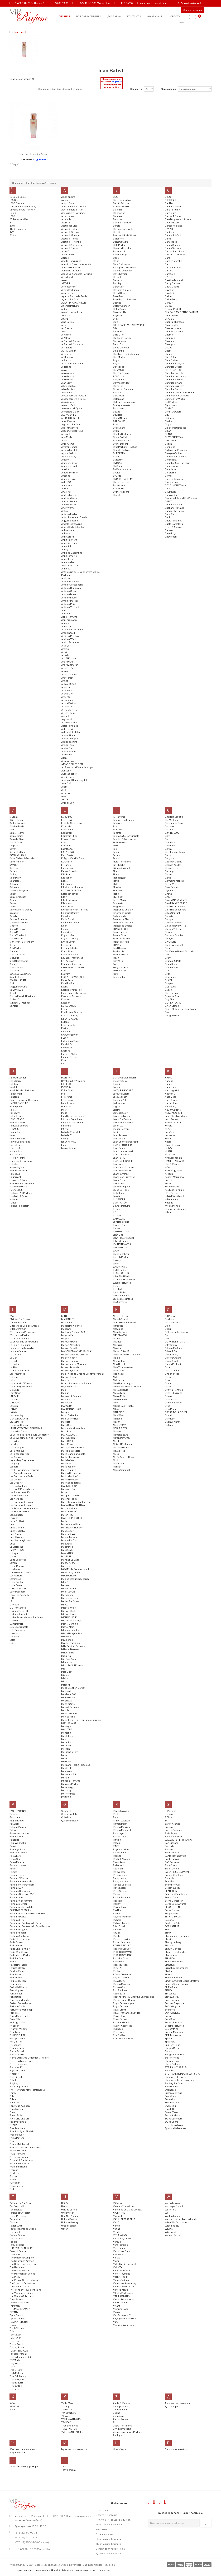 The width and height of the screenshot is (221, 2576). I want to click on Gabriela Sabatini, so click(174, 816).